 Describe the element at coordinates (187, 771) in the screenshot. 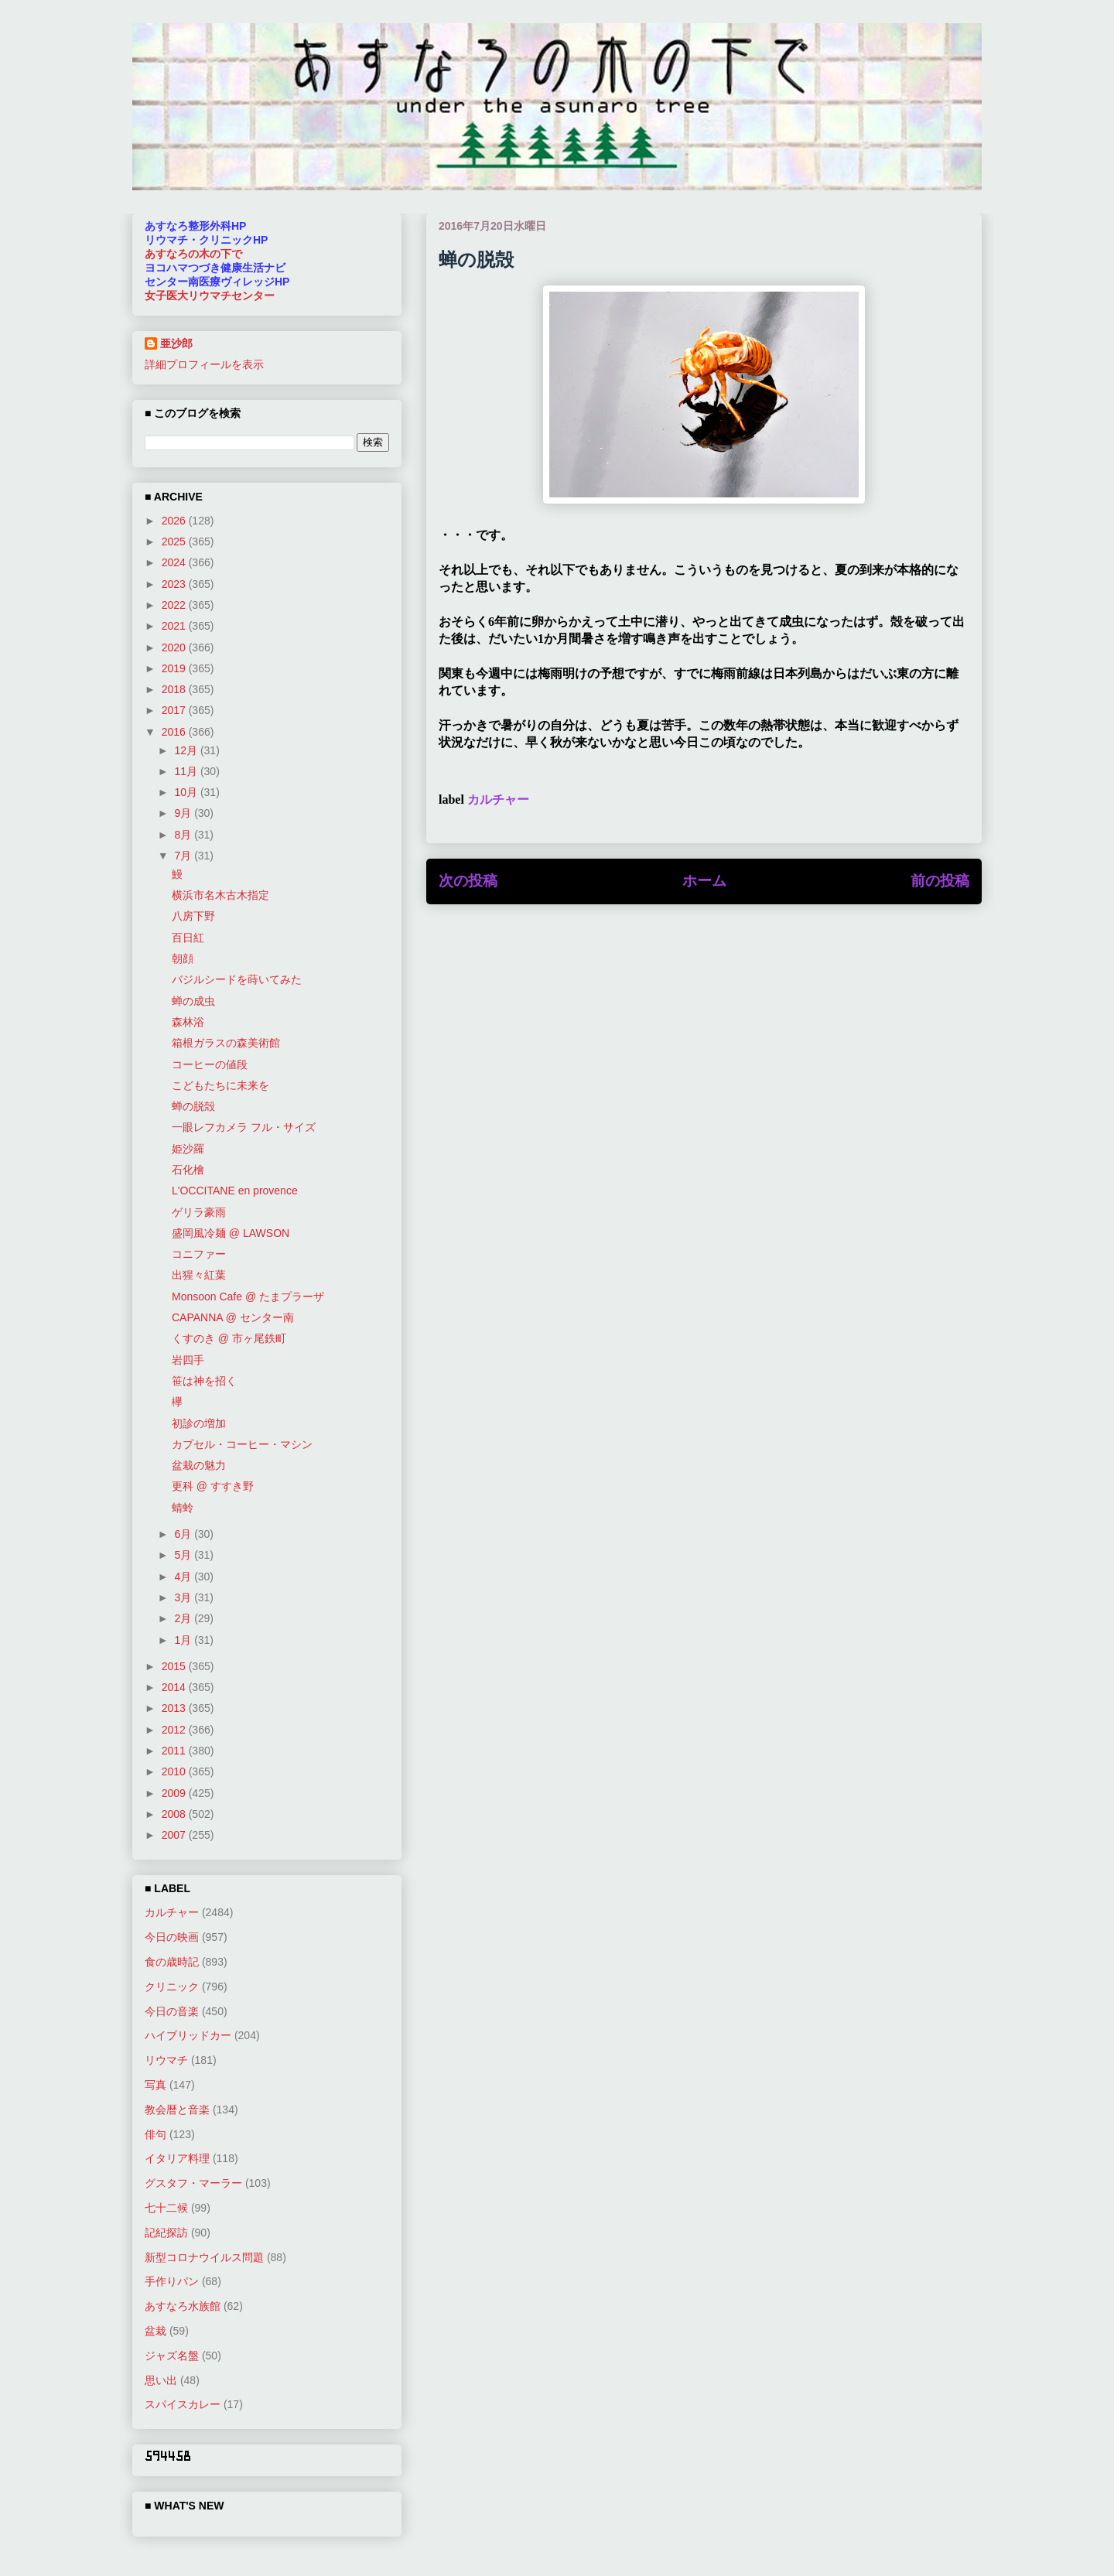

I see `11月` at that location.